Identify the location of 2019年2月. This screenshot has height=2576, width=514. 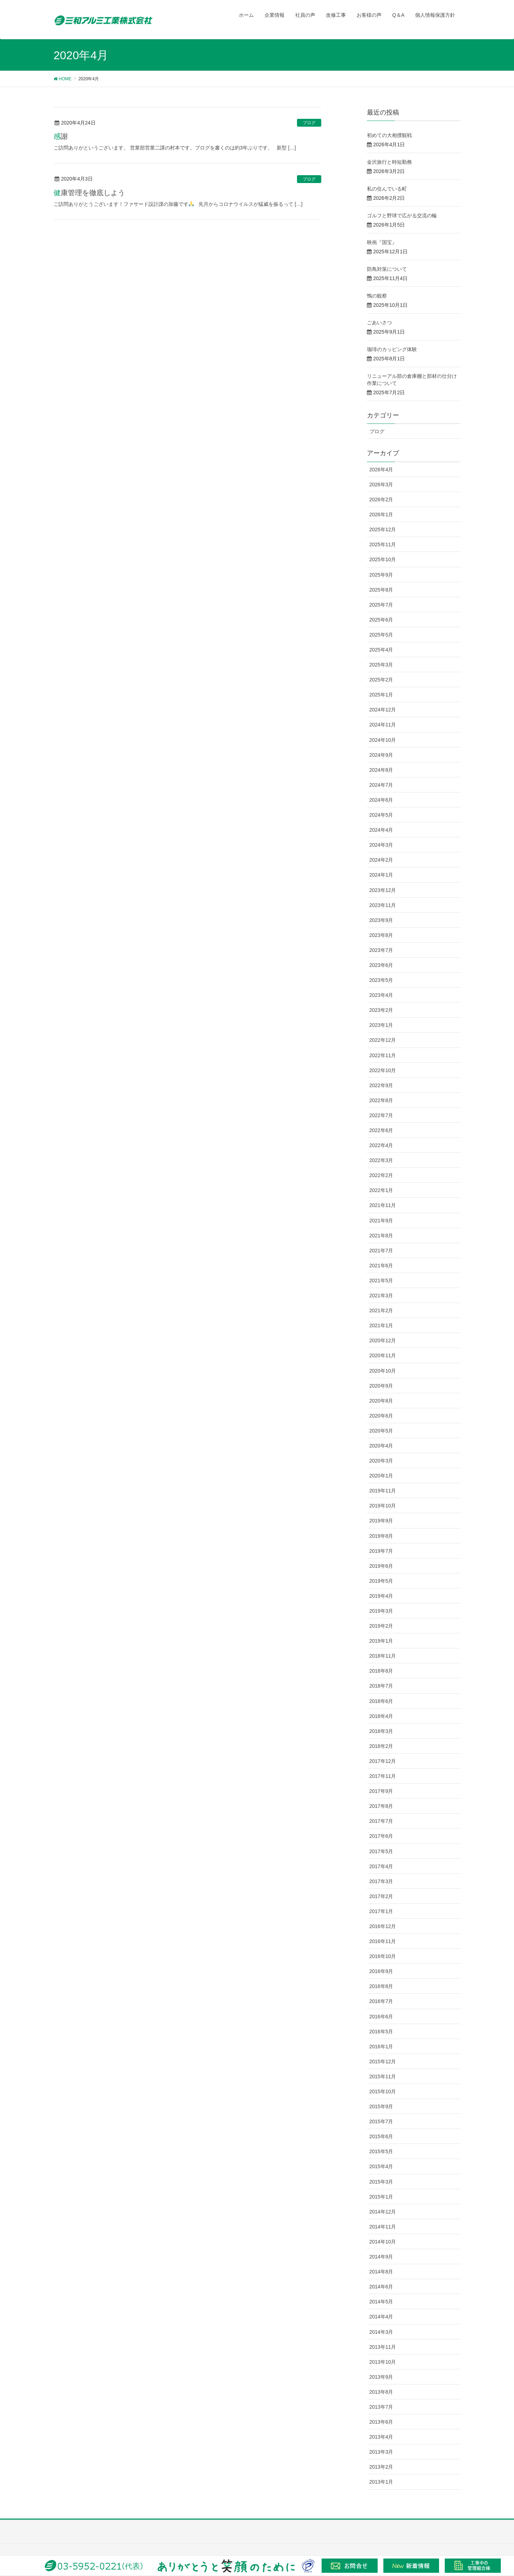
(381, 1626).